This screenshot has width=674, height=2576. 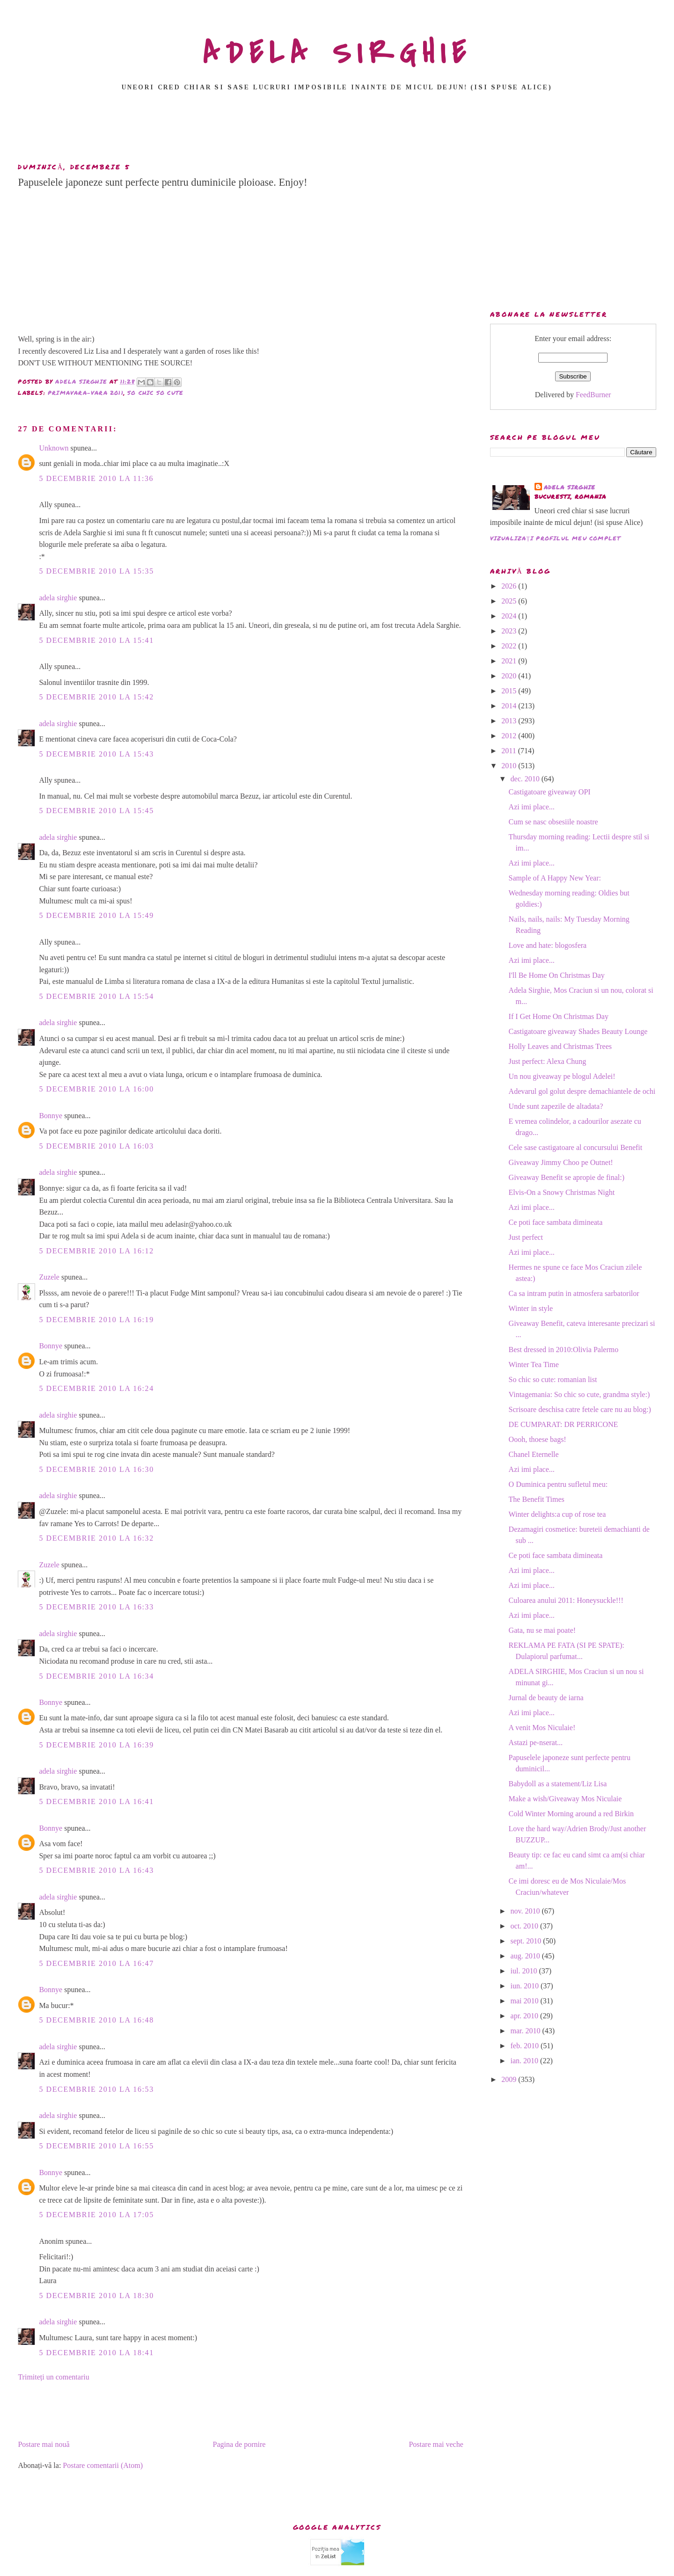 I want to click on Ce poti face sambata dimineata, so click(x=556, y=1222).